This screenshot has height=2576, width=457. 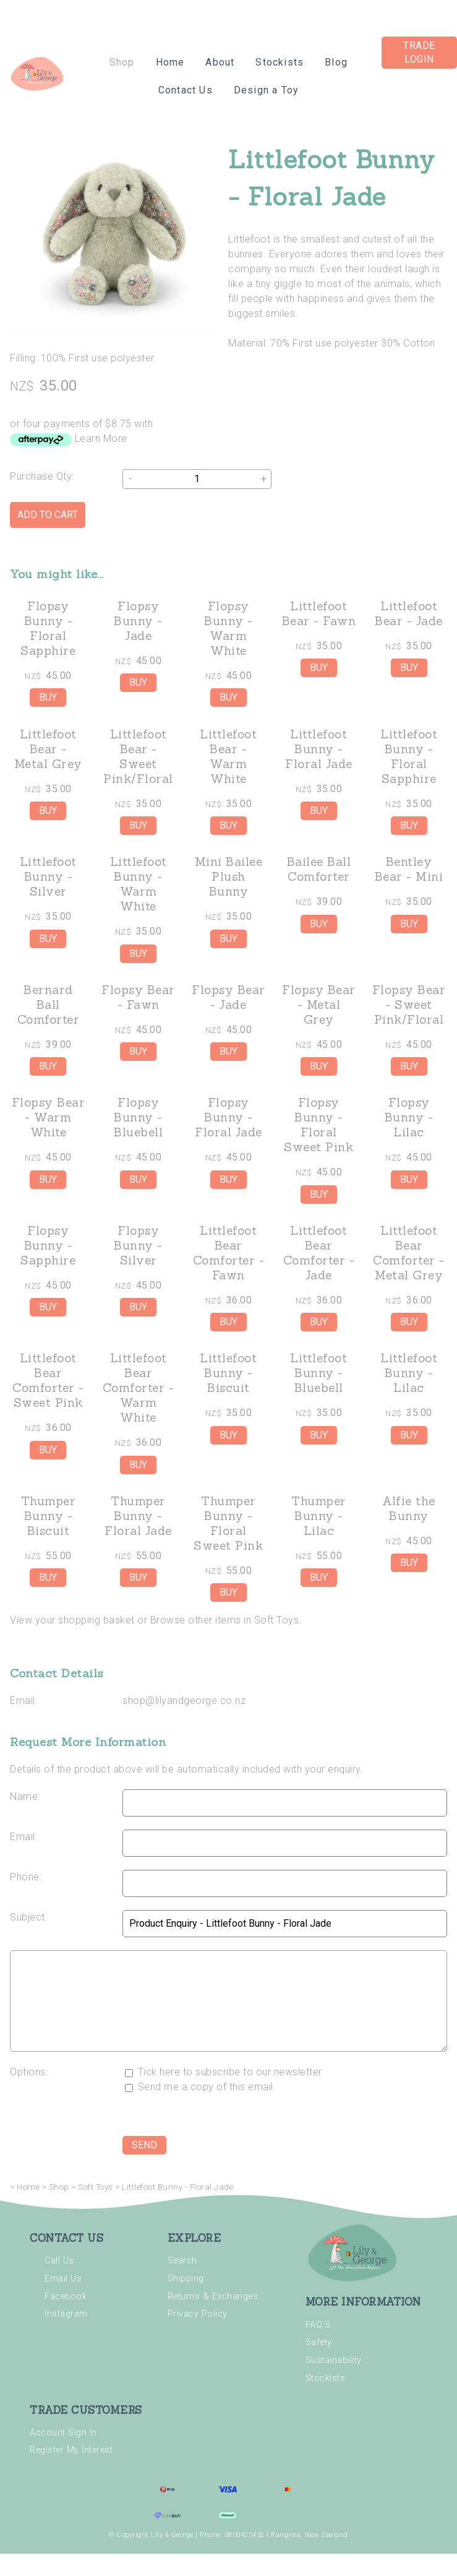 What do you see at coordinates (409, 613) in the screenshot?
I see `Littlefoot Bear - Jade` at bounding box center [409, 613].